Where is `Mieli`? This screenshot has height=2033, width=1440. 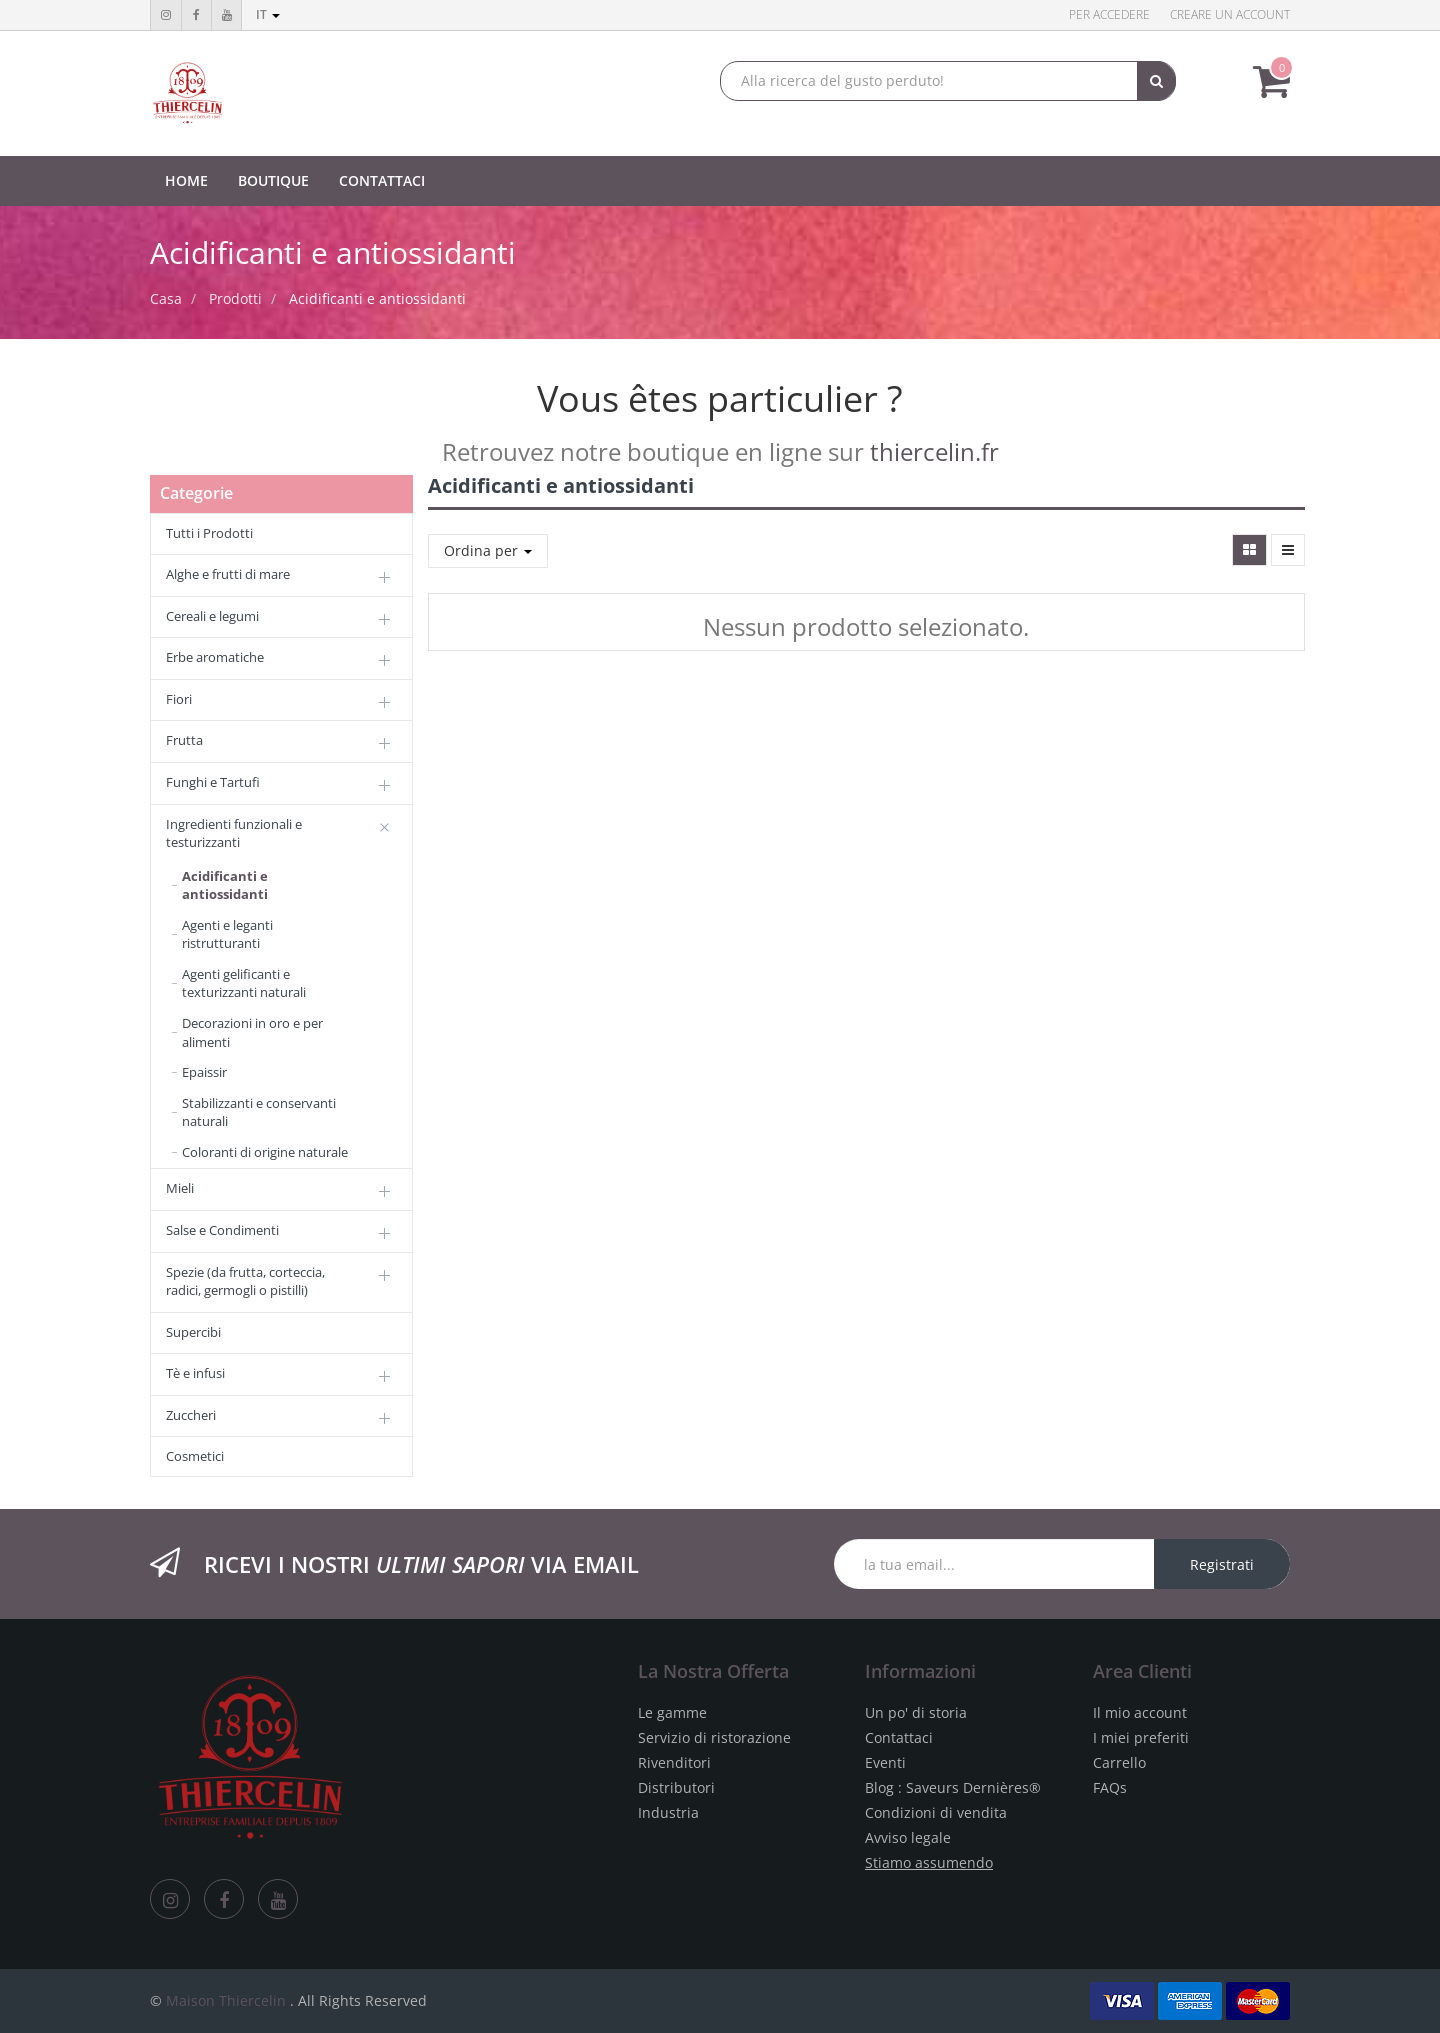 Mieli is located at coordinates (180, 1188).